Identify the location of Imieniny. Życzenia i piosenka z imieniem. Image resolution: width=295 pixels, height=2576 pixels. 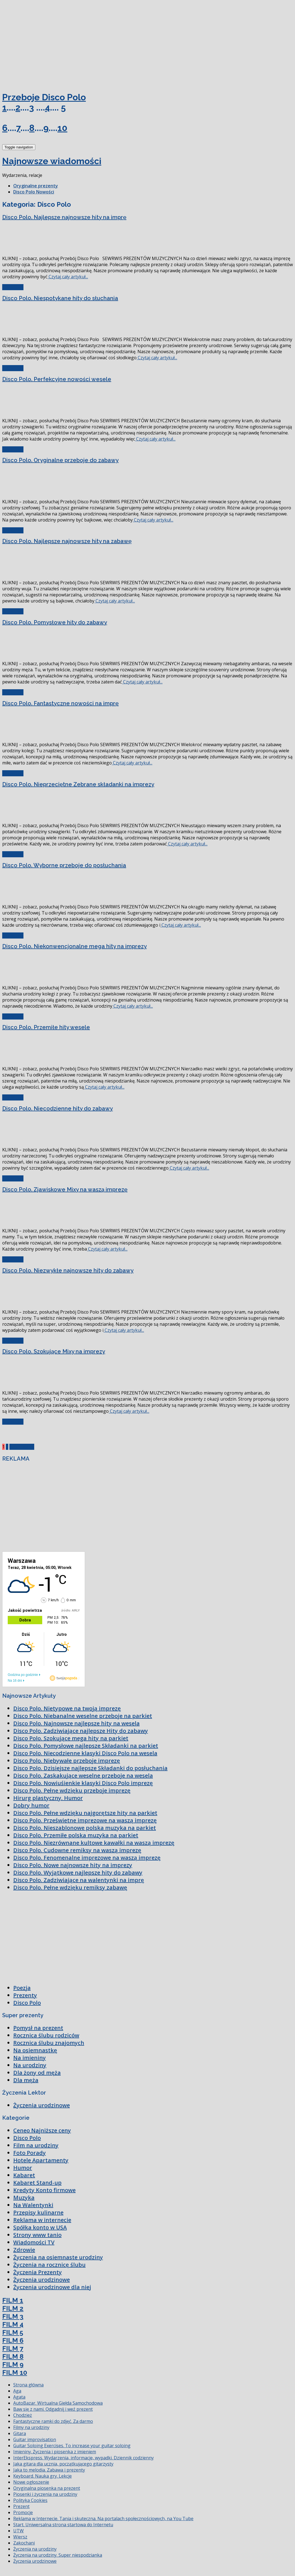
(54, 2452).